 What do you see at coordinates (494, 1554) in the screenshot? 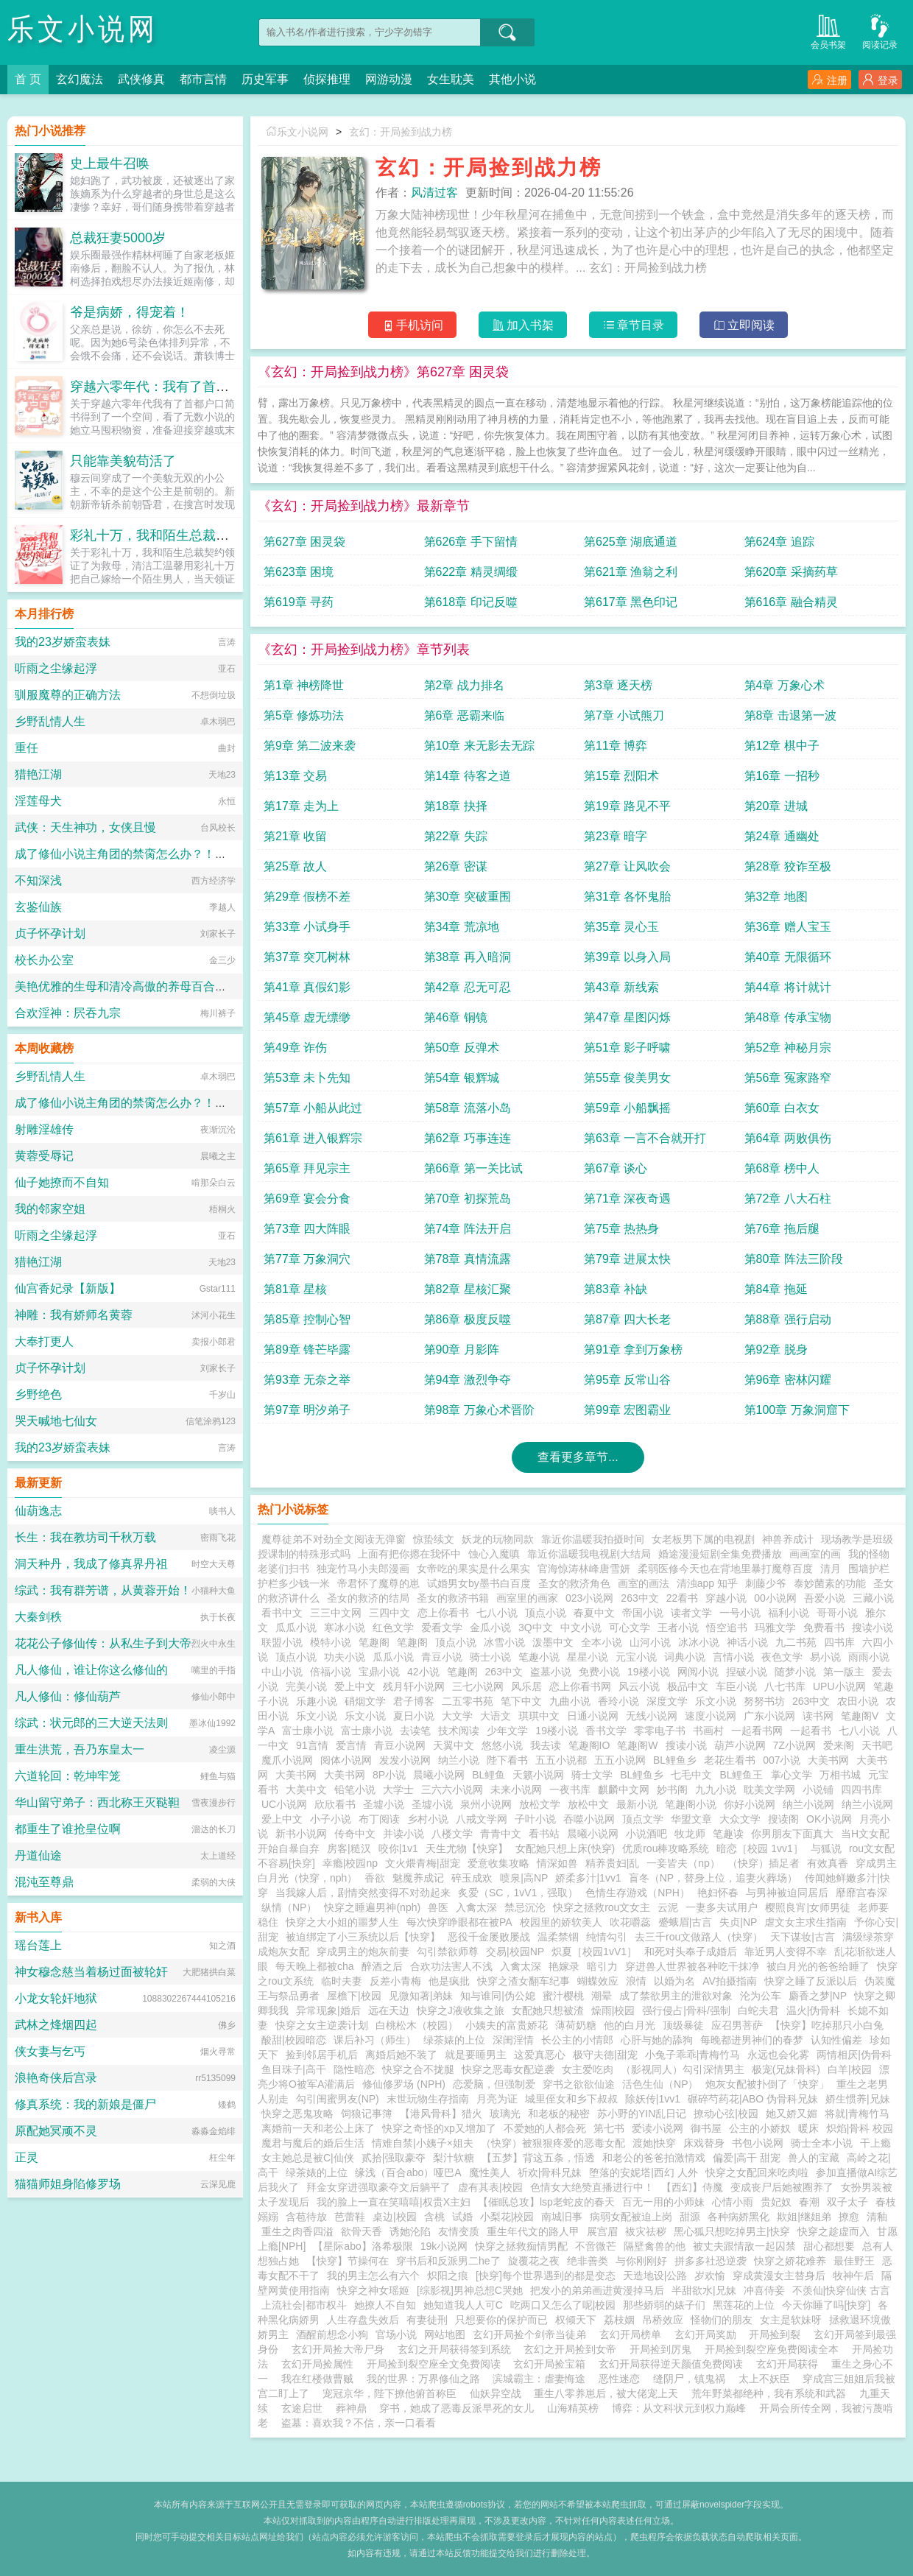
I see `蚀心入魔嗔` at bounding box center [494, 1554].